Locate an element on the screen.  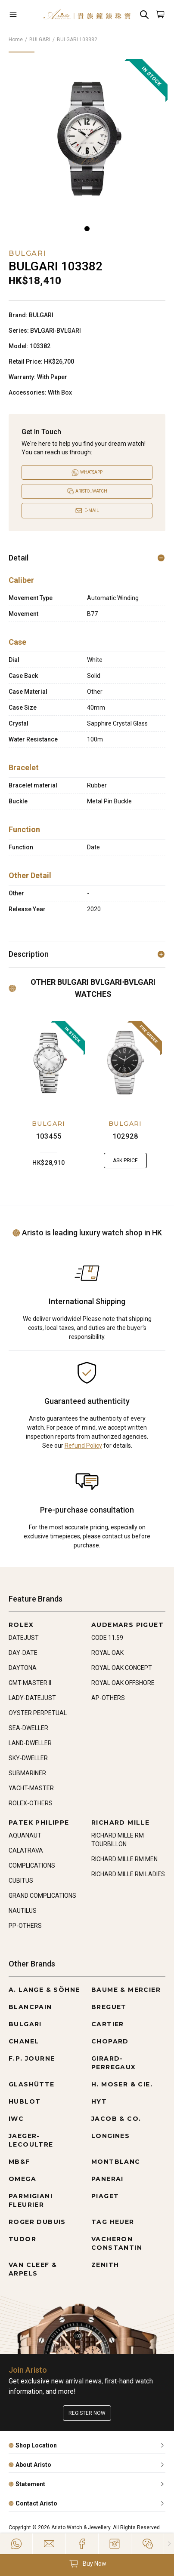
RICHARD MILLE [Go to RICHARD MILLE] is located at coordinates (120, 1822).